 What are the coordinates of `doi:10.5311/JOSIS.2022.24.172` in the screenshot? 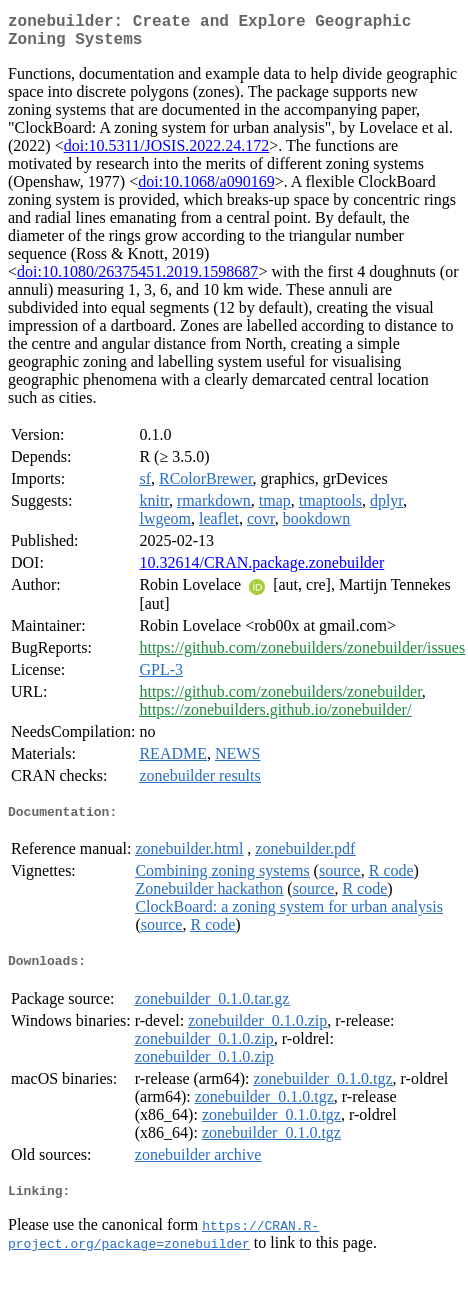 It's located at (167, 153).